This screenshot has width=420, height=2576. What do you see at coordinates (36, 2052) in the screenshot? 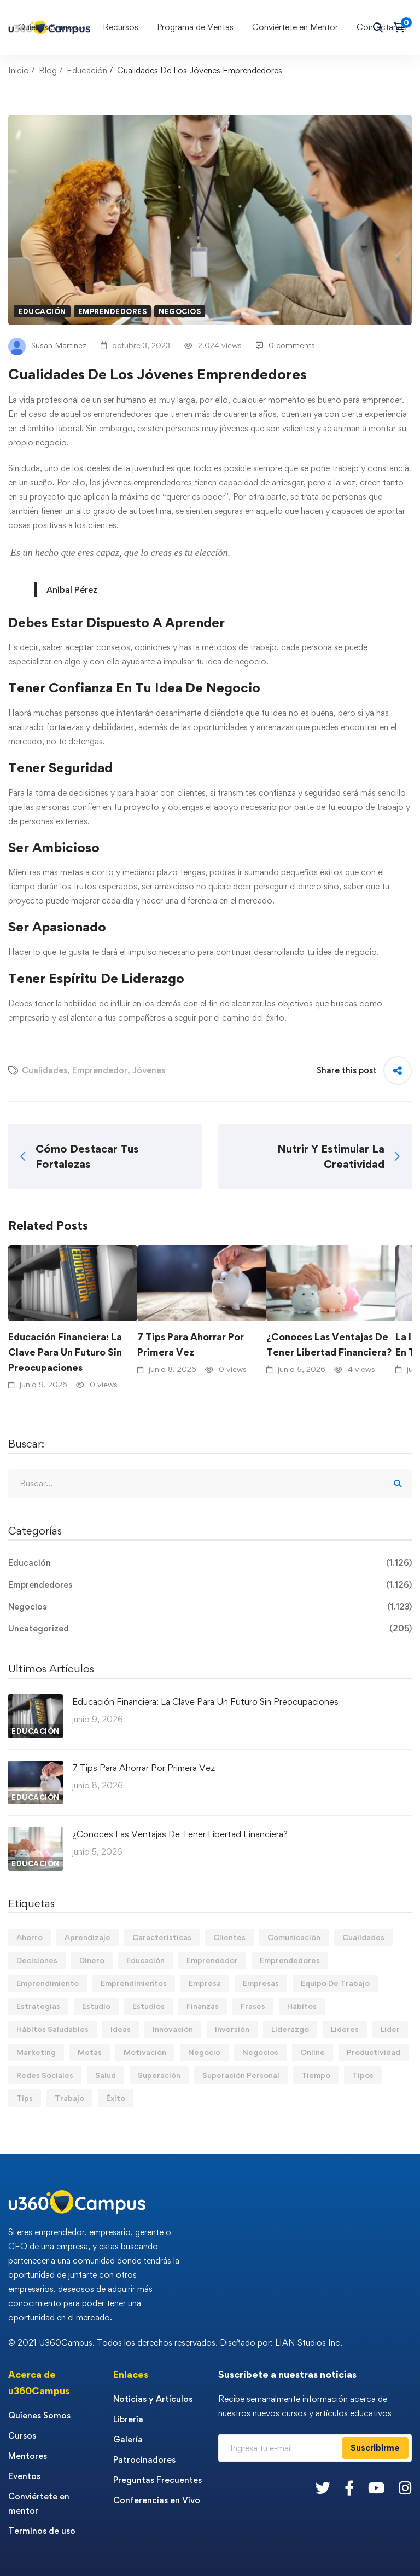
I see `Marketing [Marketing (19 elementos)]` at bounding box center [36, 2052].